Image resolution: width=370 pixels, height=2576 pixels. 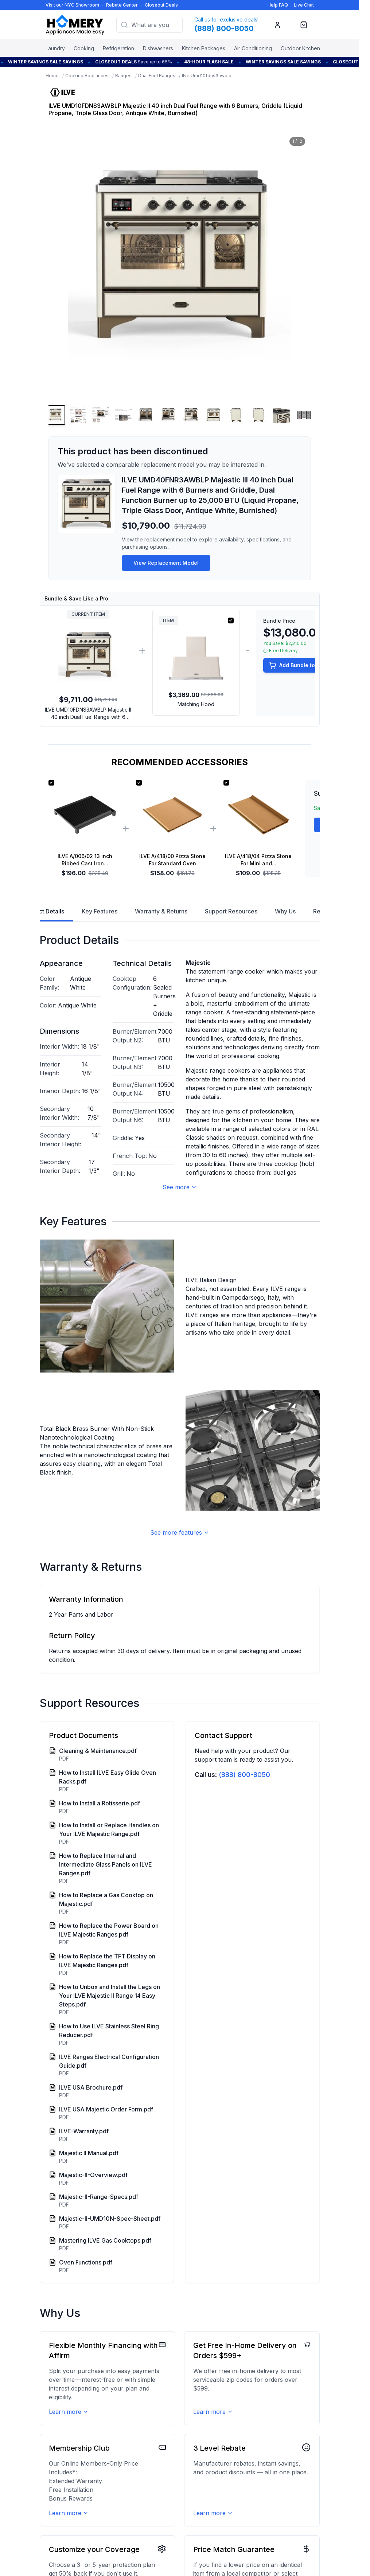 What do you see at coordinates (52, 75) in the screenshot?
I see `Home` at bounding box center [52, 75].